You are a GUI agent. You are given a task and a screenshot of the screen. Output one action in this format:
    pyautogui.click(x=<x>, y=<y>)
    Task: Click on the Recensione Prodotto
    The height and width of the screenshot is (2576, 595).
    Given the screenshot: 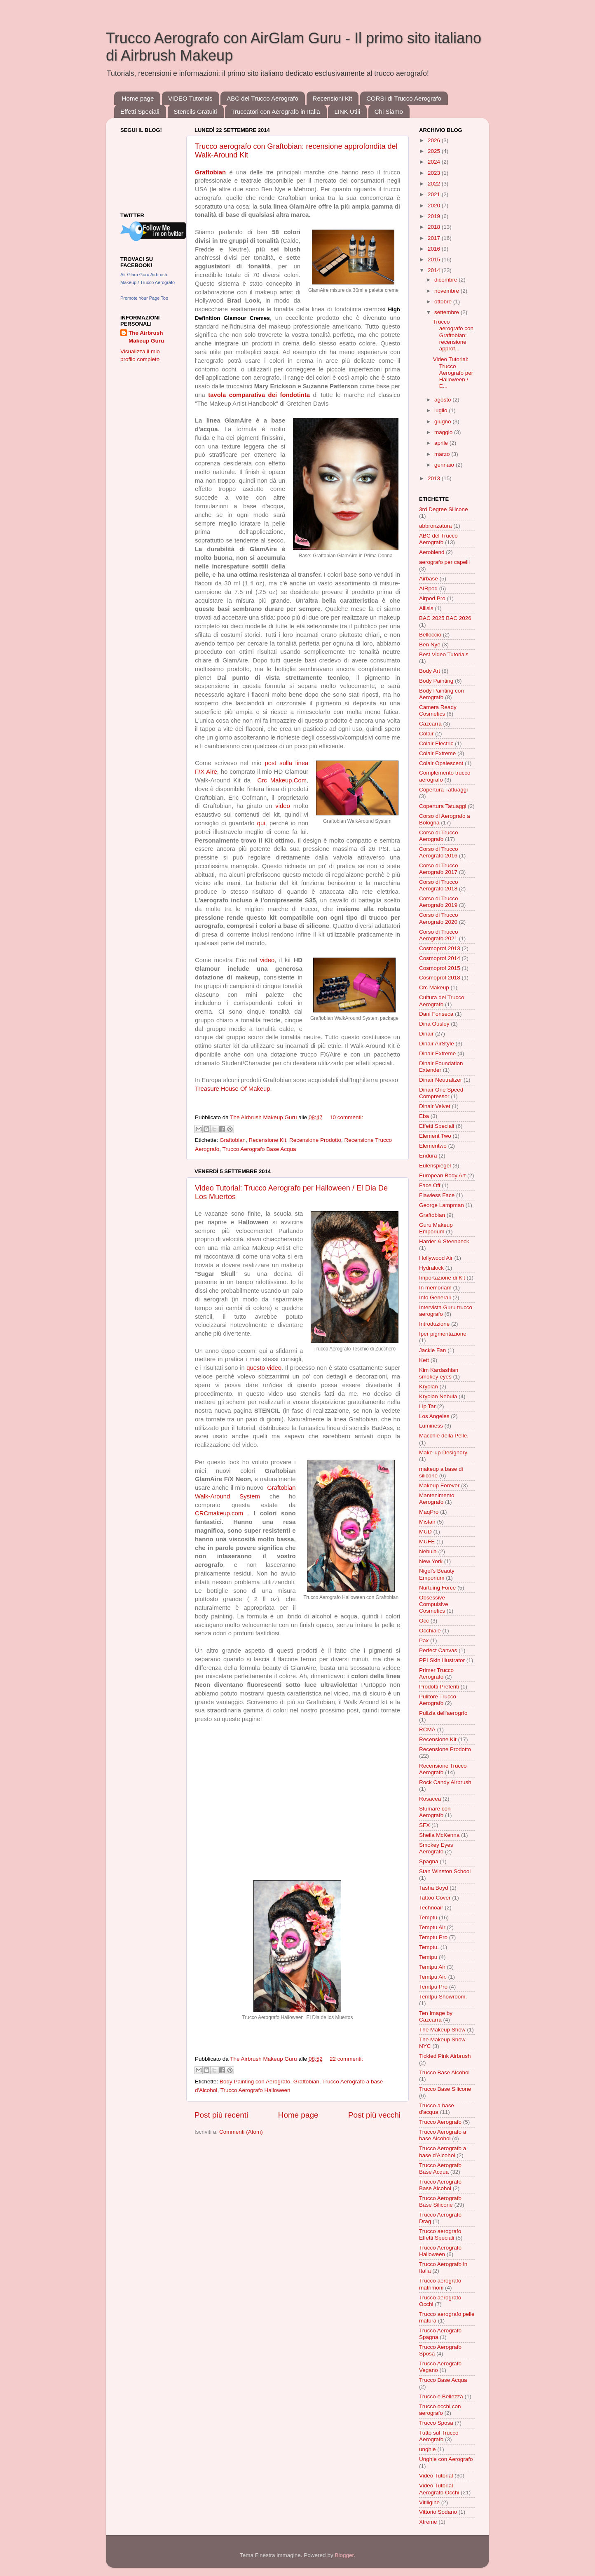 What is the action you would take?
    pyautogui.click(x=315, y=1140)
    